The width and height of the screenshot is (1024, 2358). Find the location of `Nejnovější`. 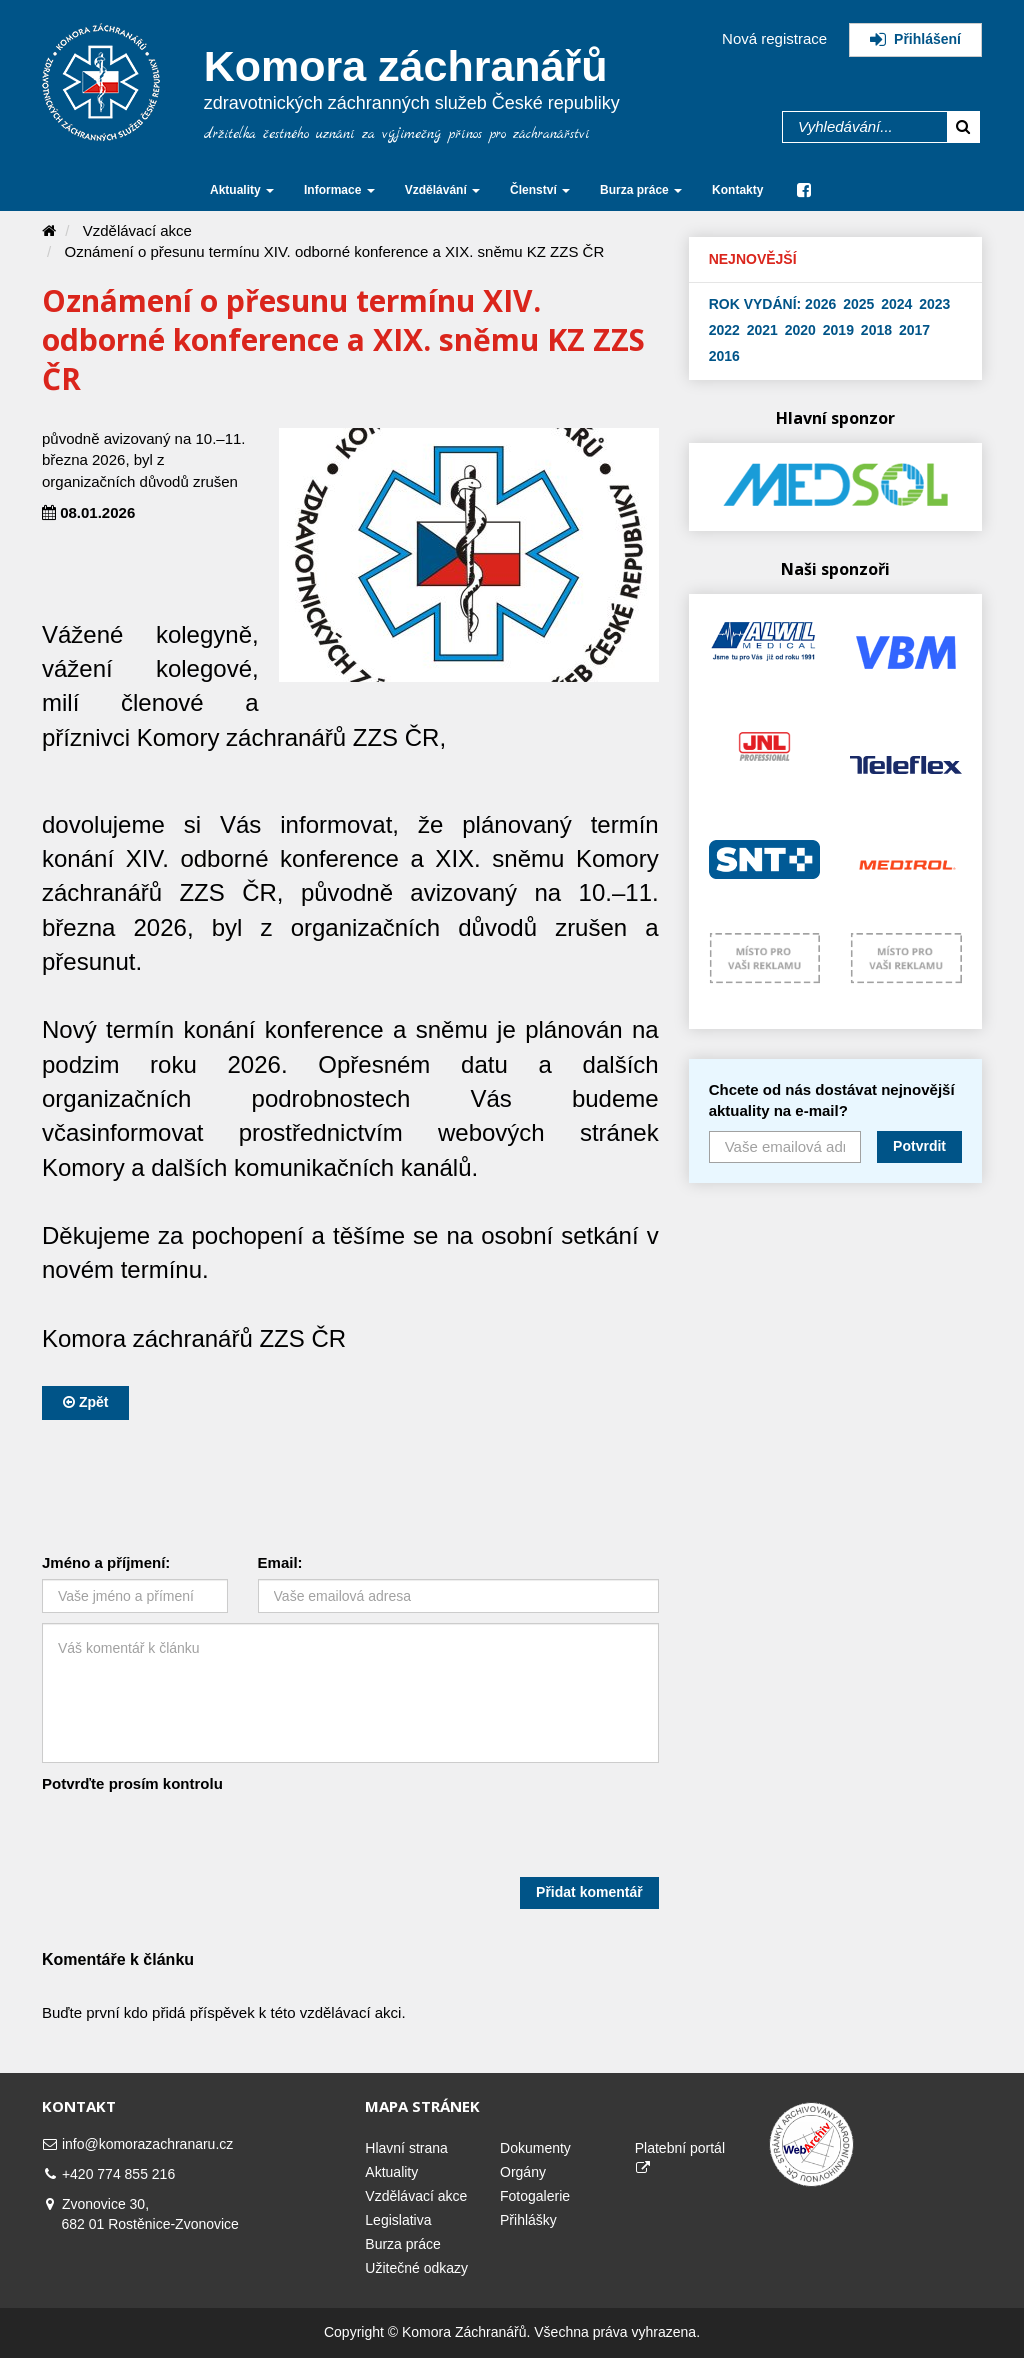

Nejnovější is located at coordinates (753, 259).